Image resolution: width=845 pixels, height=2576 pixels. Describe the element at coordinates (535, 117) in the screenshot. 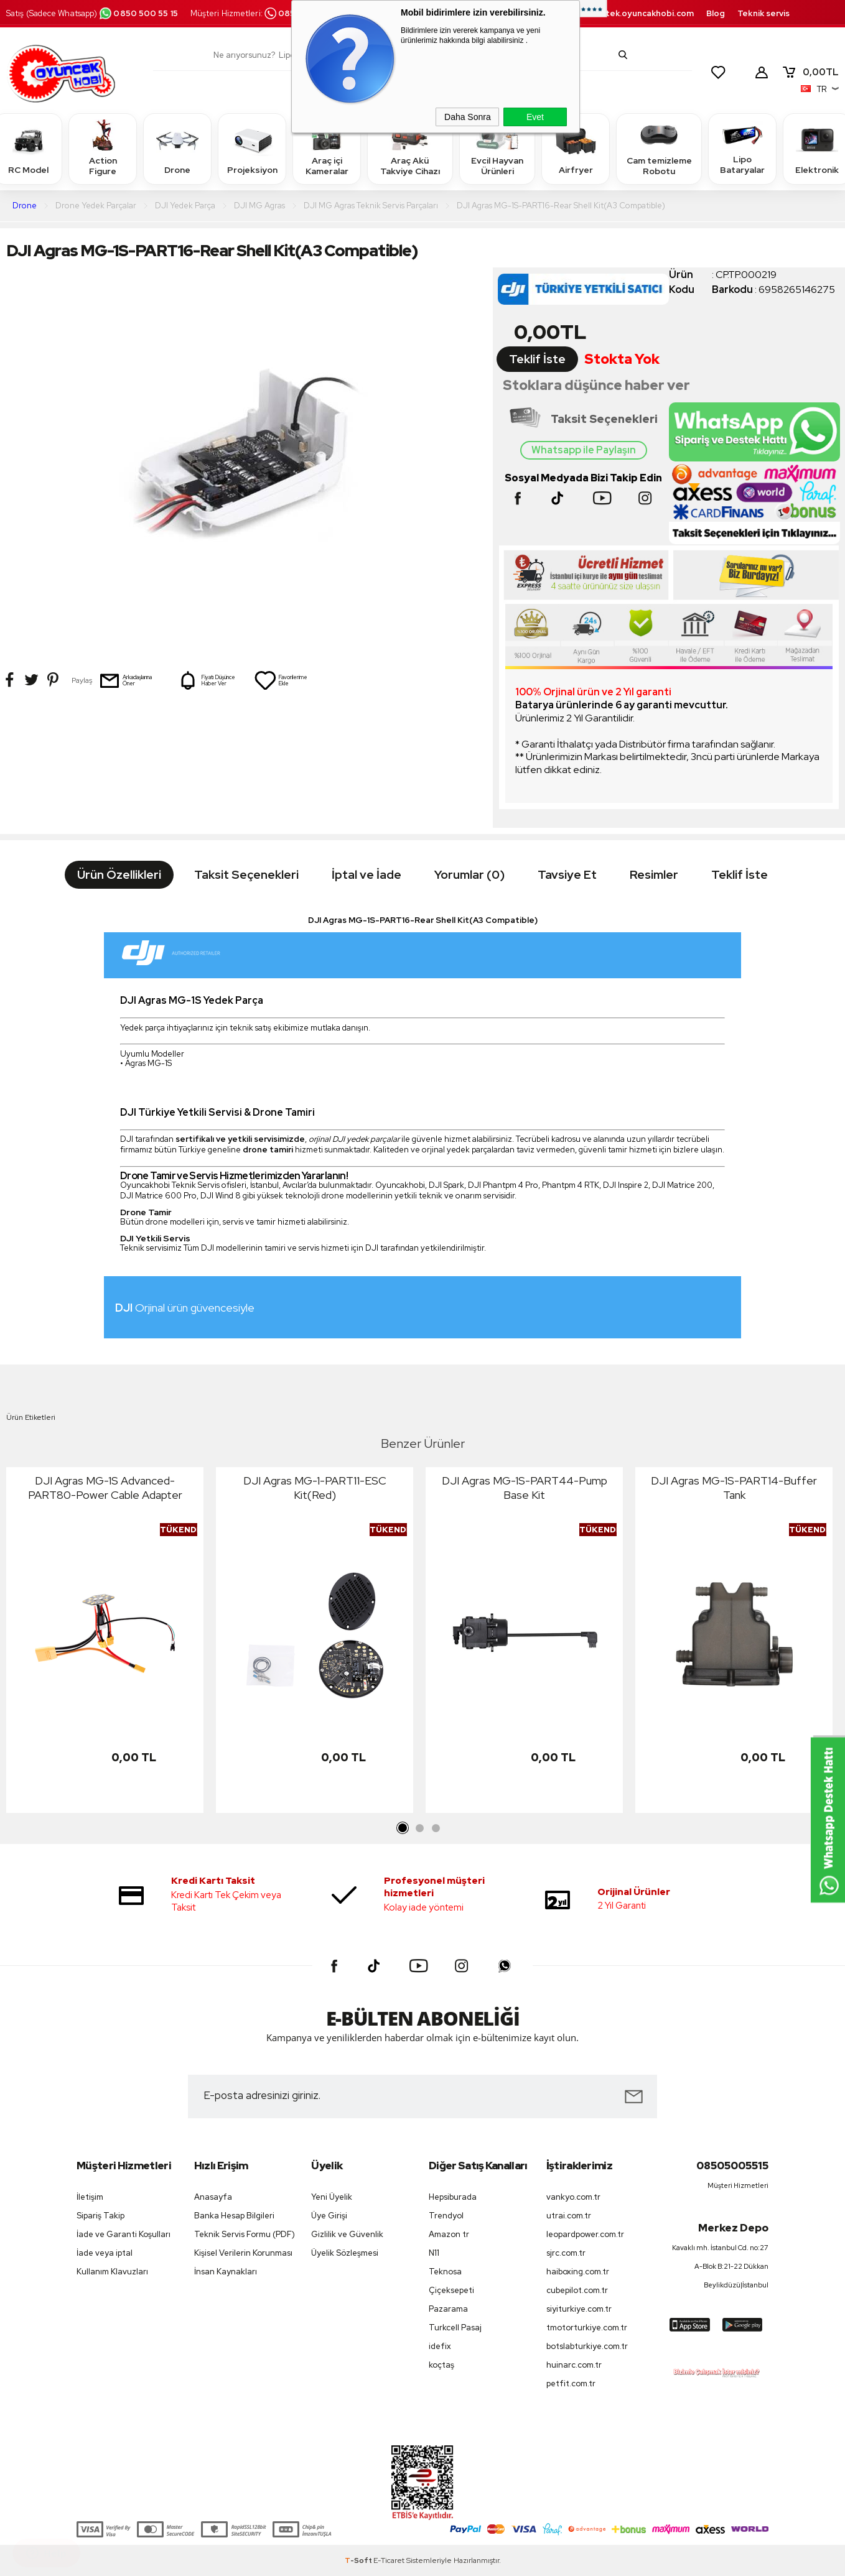

I see `Evet` at that location.